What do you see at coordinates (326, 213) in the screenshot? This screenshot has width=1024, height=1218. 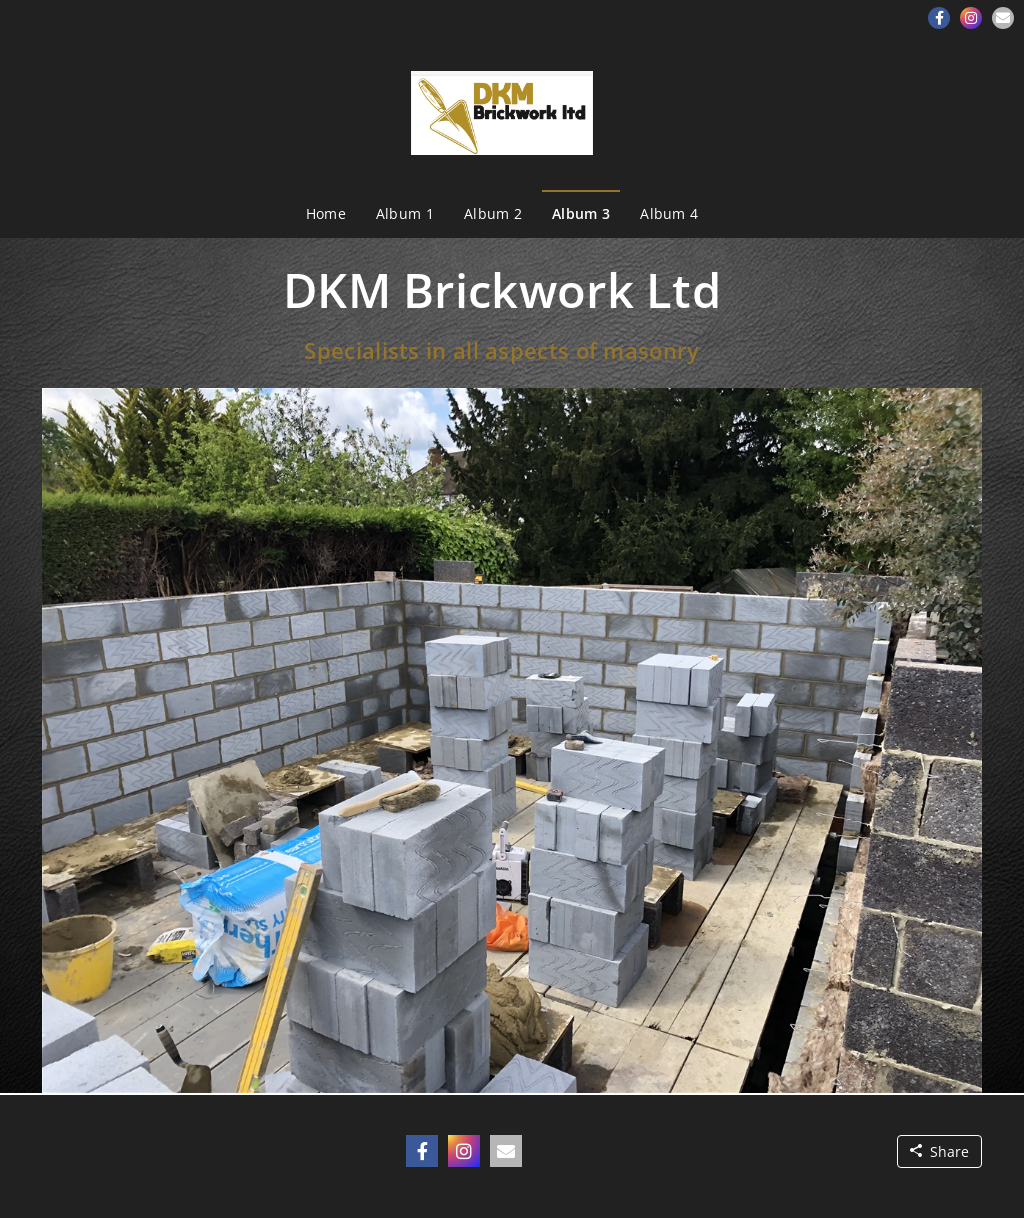 I see `Home` at bounding box center [326, 213].